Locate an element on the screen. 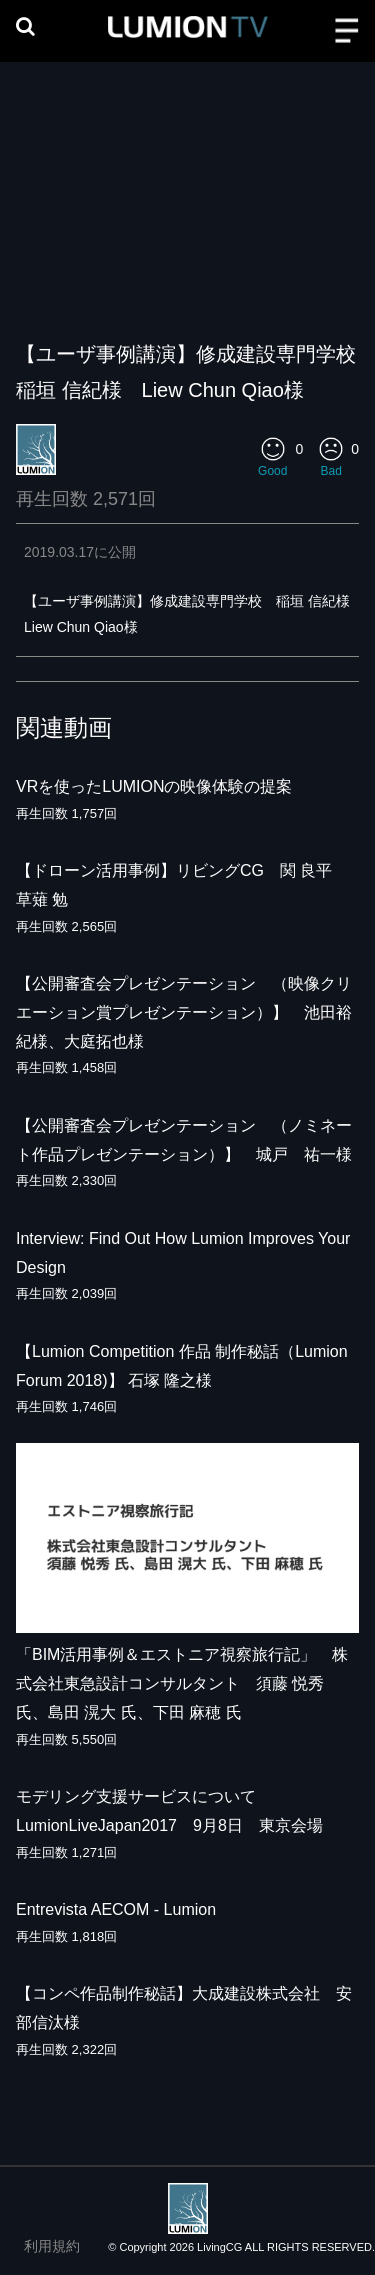 The image size is (375, 2275). 「BIM活用事例＆エストニア視察旅行記」 株式会社東急設計コンサルタント 須藤 悦秀 氏、島田 滉大 氏、下田 麻穂 氏 is located at coordinates (182, 1683).